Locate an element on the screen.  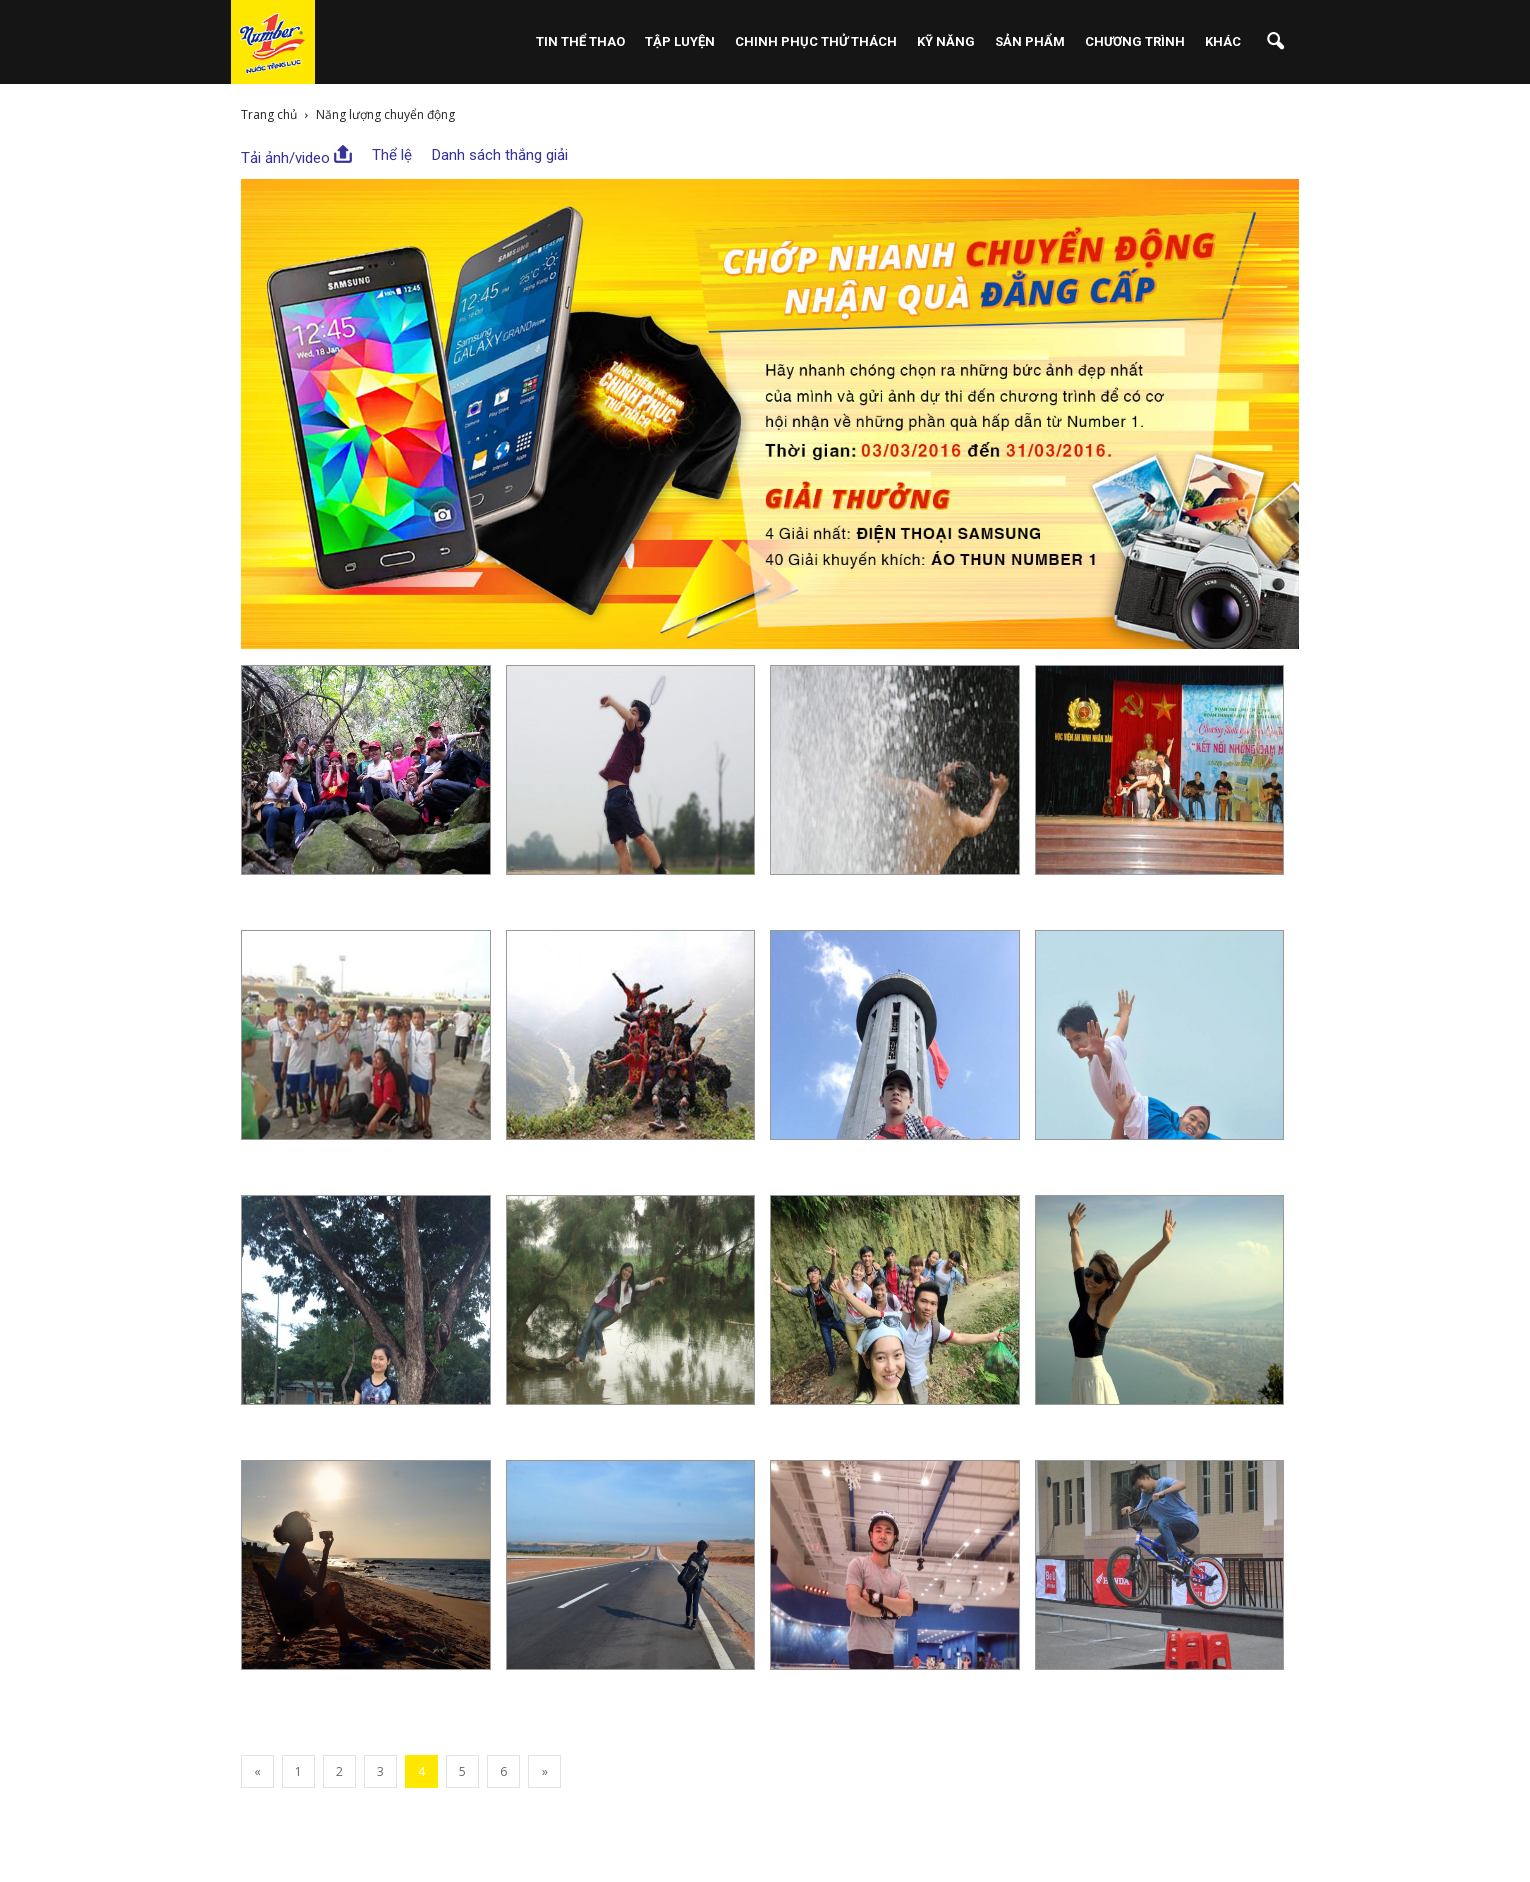
Tin Thể Thao is located at coordinates (580, 41).